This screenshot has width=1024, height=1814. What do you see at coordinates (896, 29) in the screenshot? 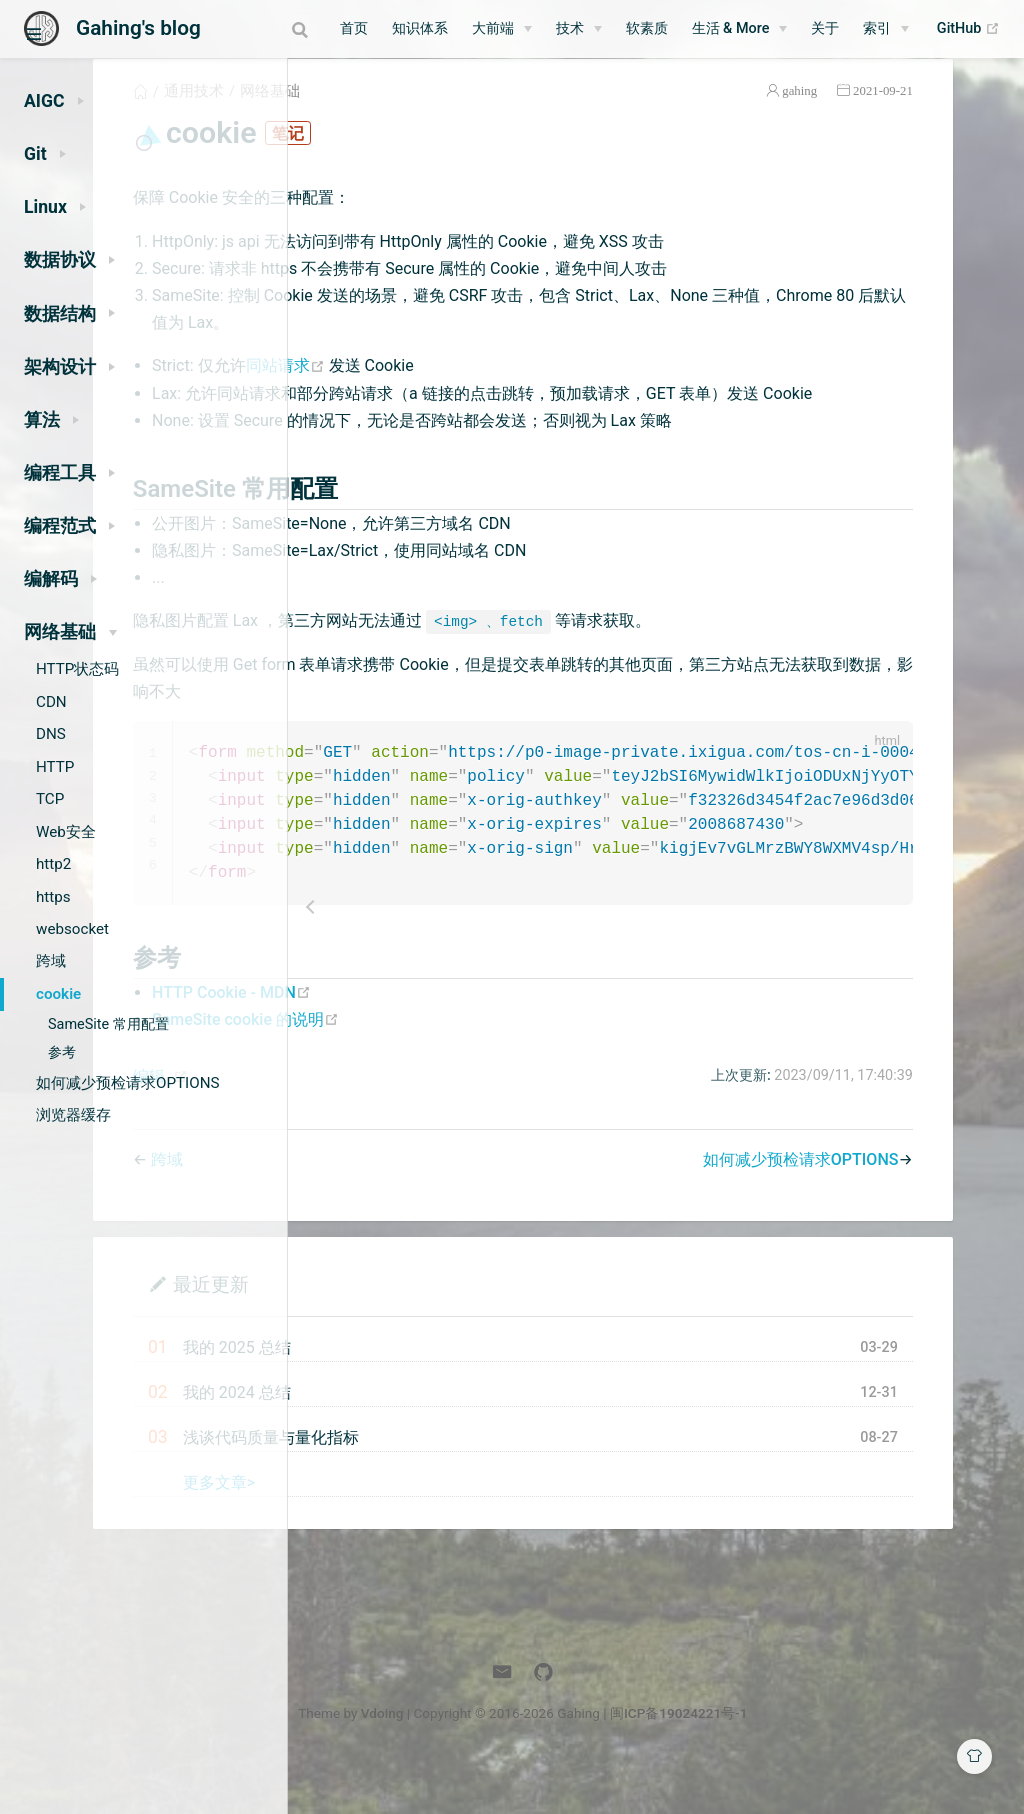
I see `[索引]` at bounding box center [896, 29].